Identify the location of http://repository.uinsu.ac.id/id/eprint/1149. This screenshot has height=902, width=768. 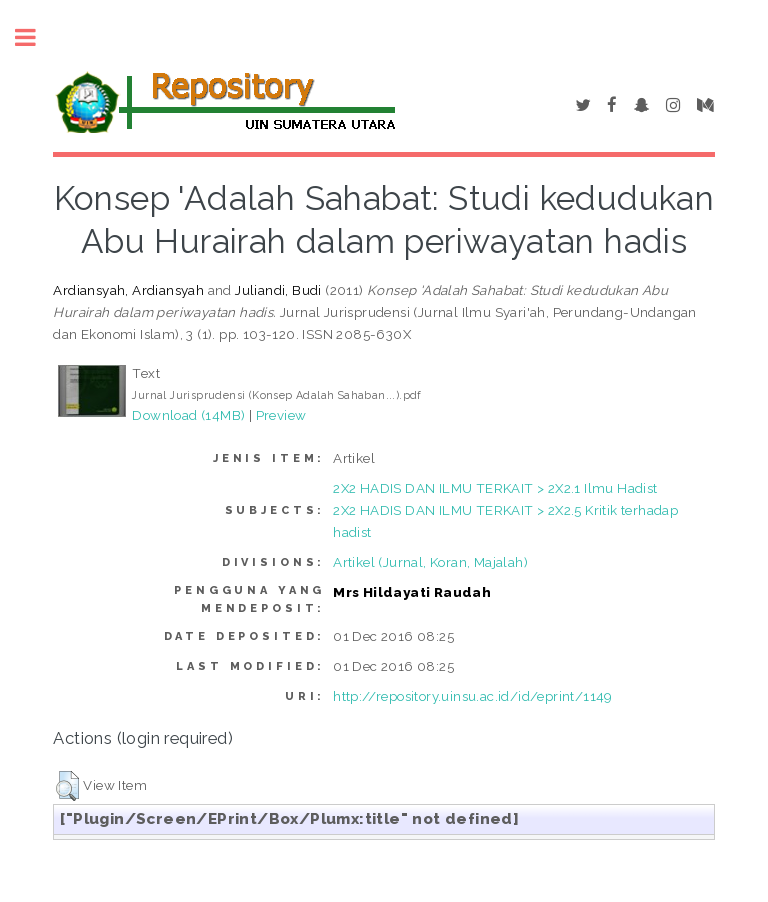
(473, 696).